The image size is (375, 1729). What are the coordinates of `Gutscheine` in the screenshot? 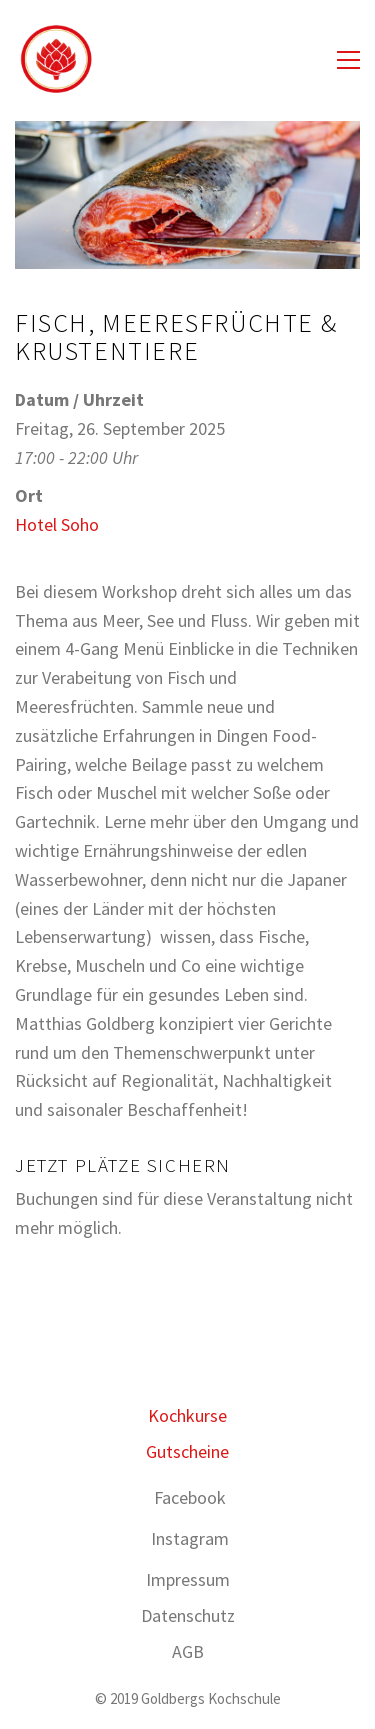 It's located at (187, 1451).